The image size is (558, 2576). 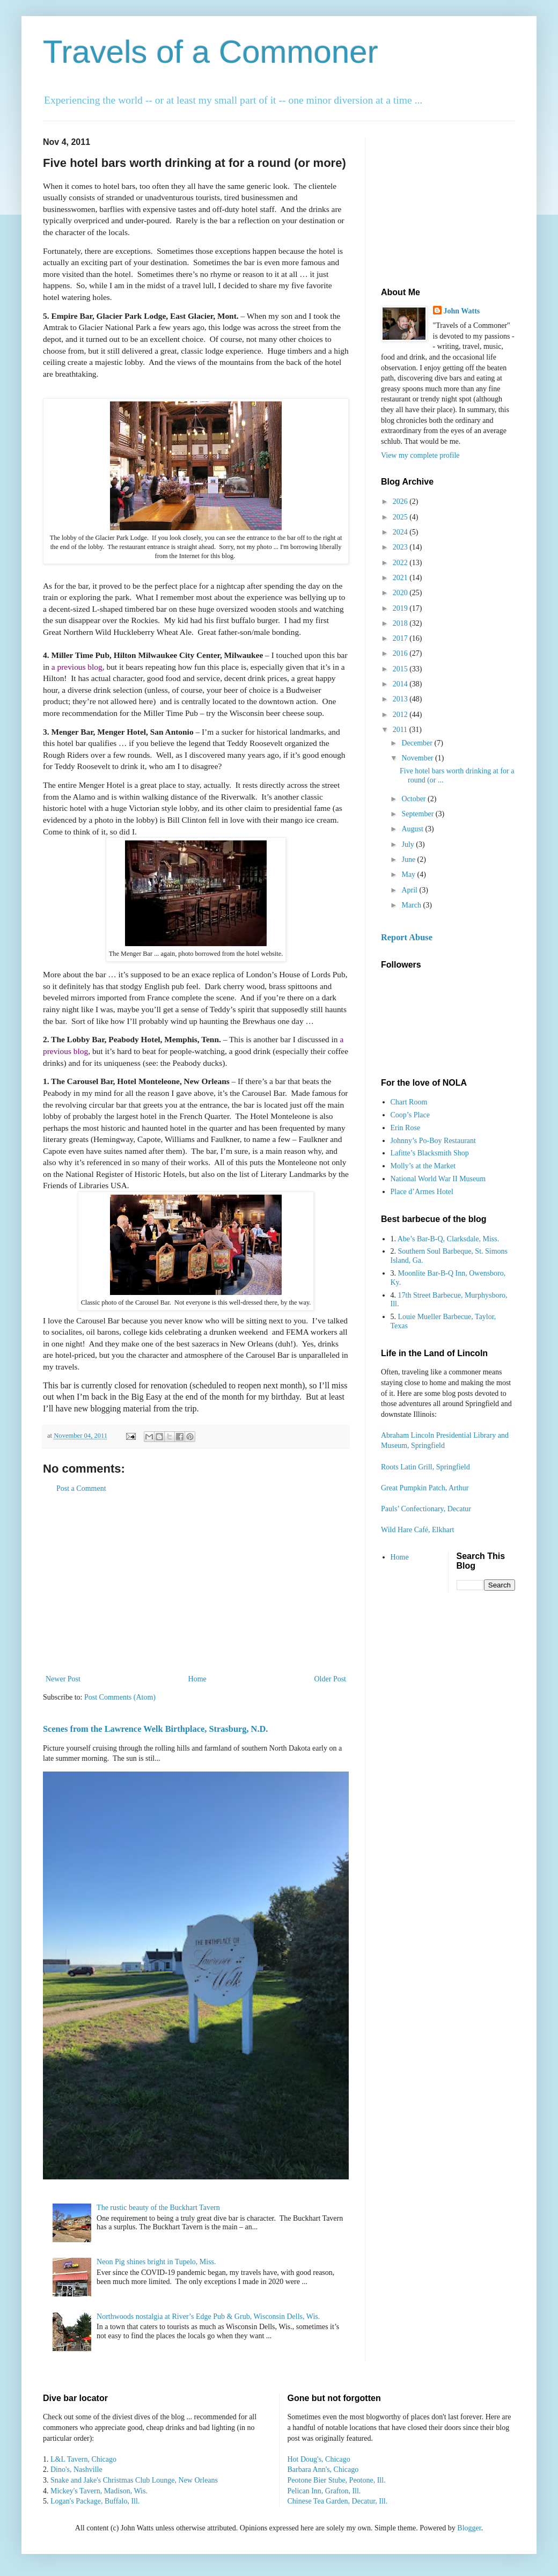 What do you see at coordinates (319, 2459) in the screenshot?
I see `Hot Doug's, Chicago` at bounding box center [319, 2459].